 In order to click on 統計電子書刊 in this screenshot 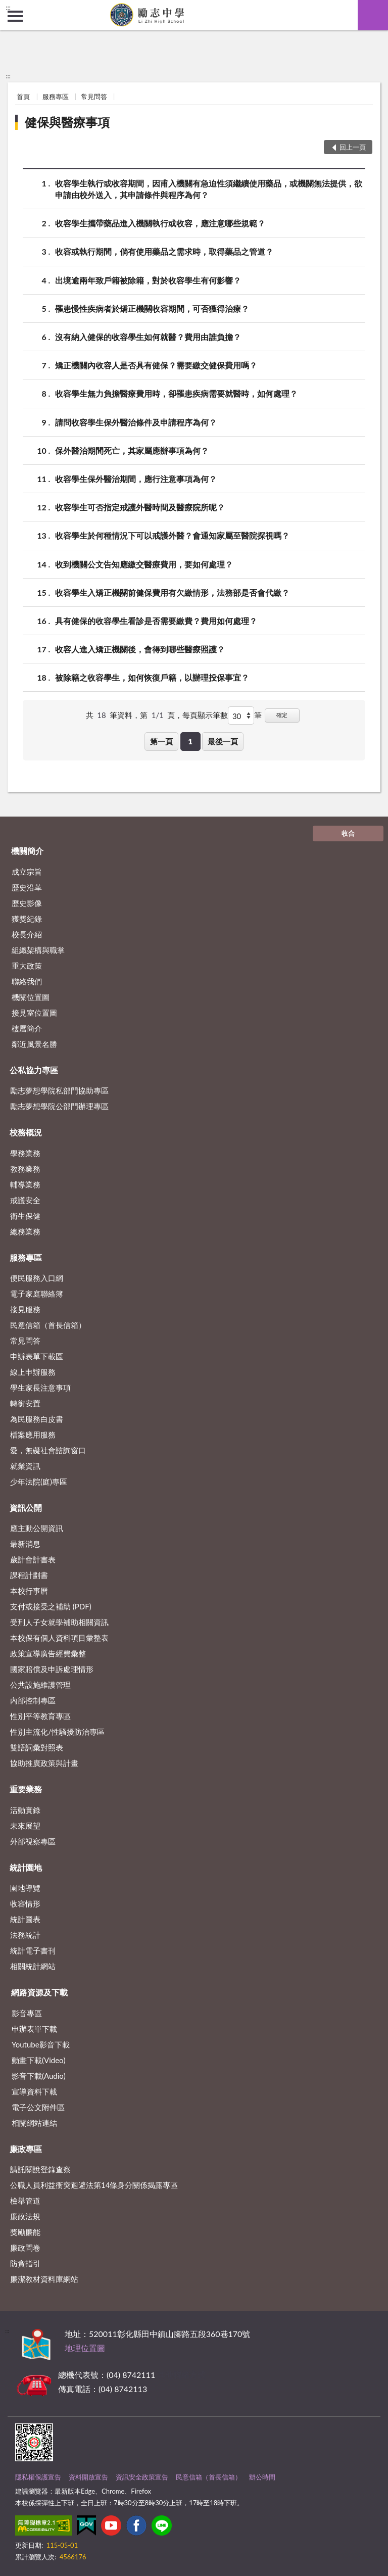, I will do `click(33, 1950)`.